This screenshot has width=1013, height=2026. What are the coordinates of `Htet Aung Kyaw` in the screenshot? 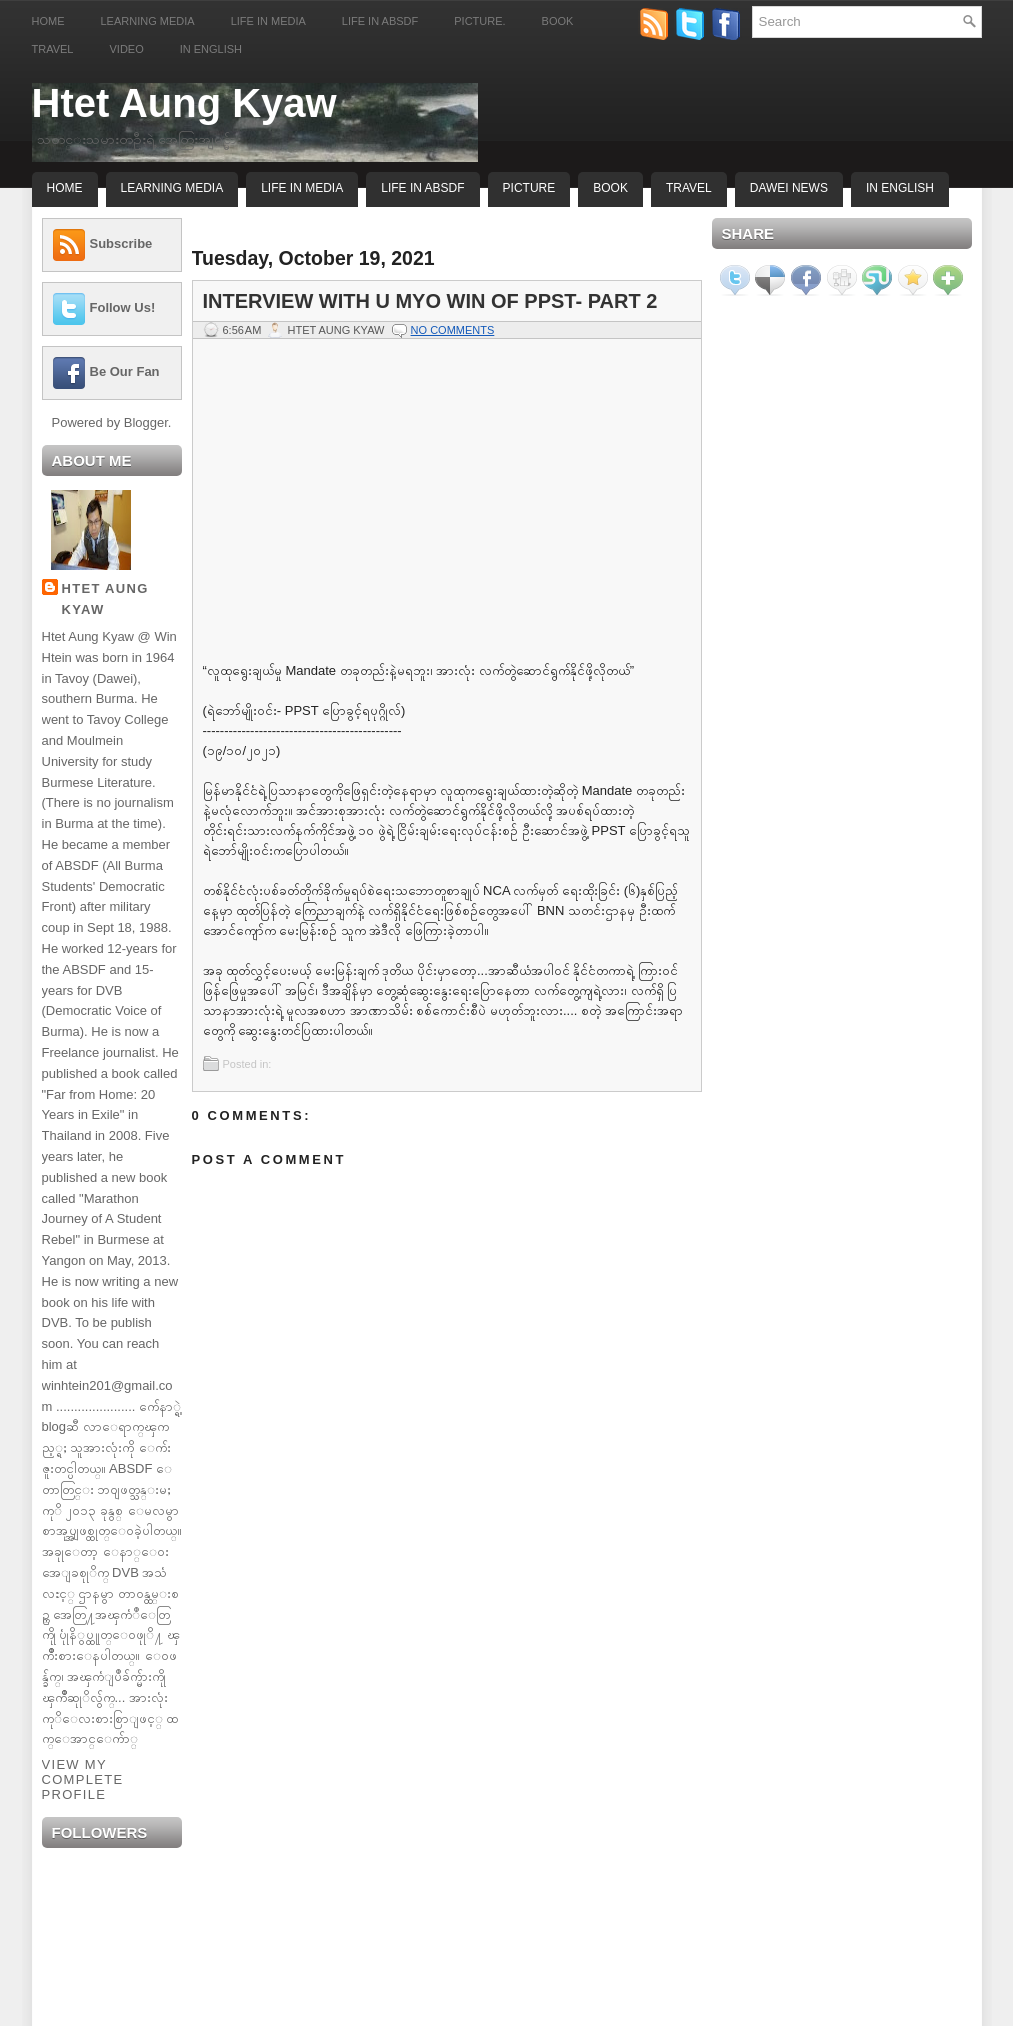 It's located at (184, 103).